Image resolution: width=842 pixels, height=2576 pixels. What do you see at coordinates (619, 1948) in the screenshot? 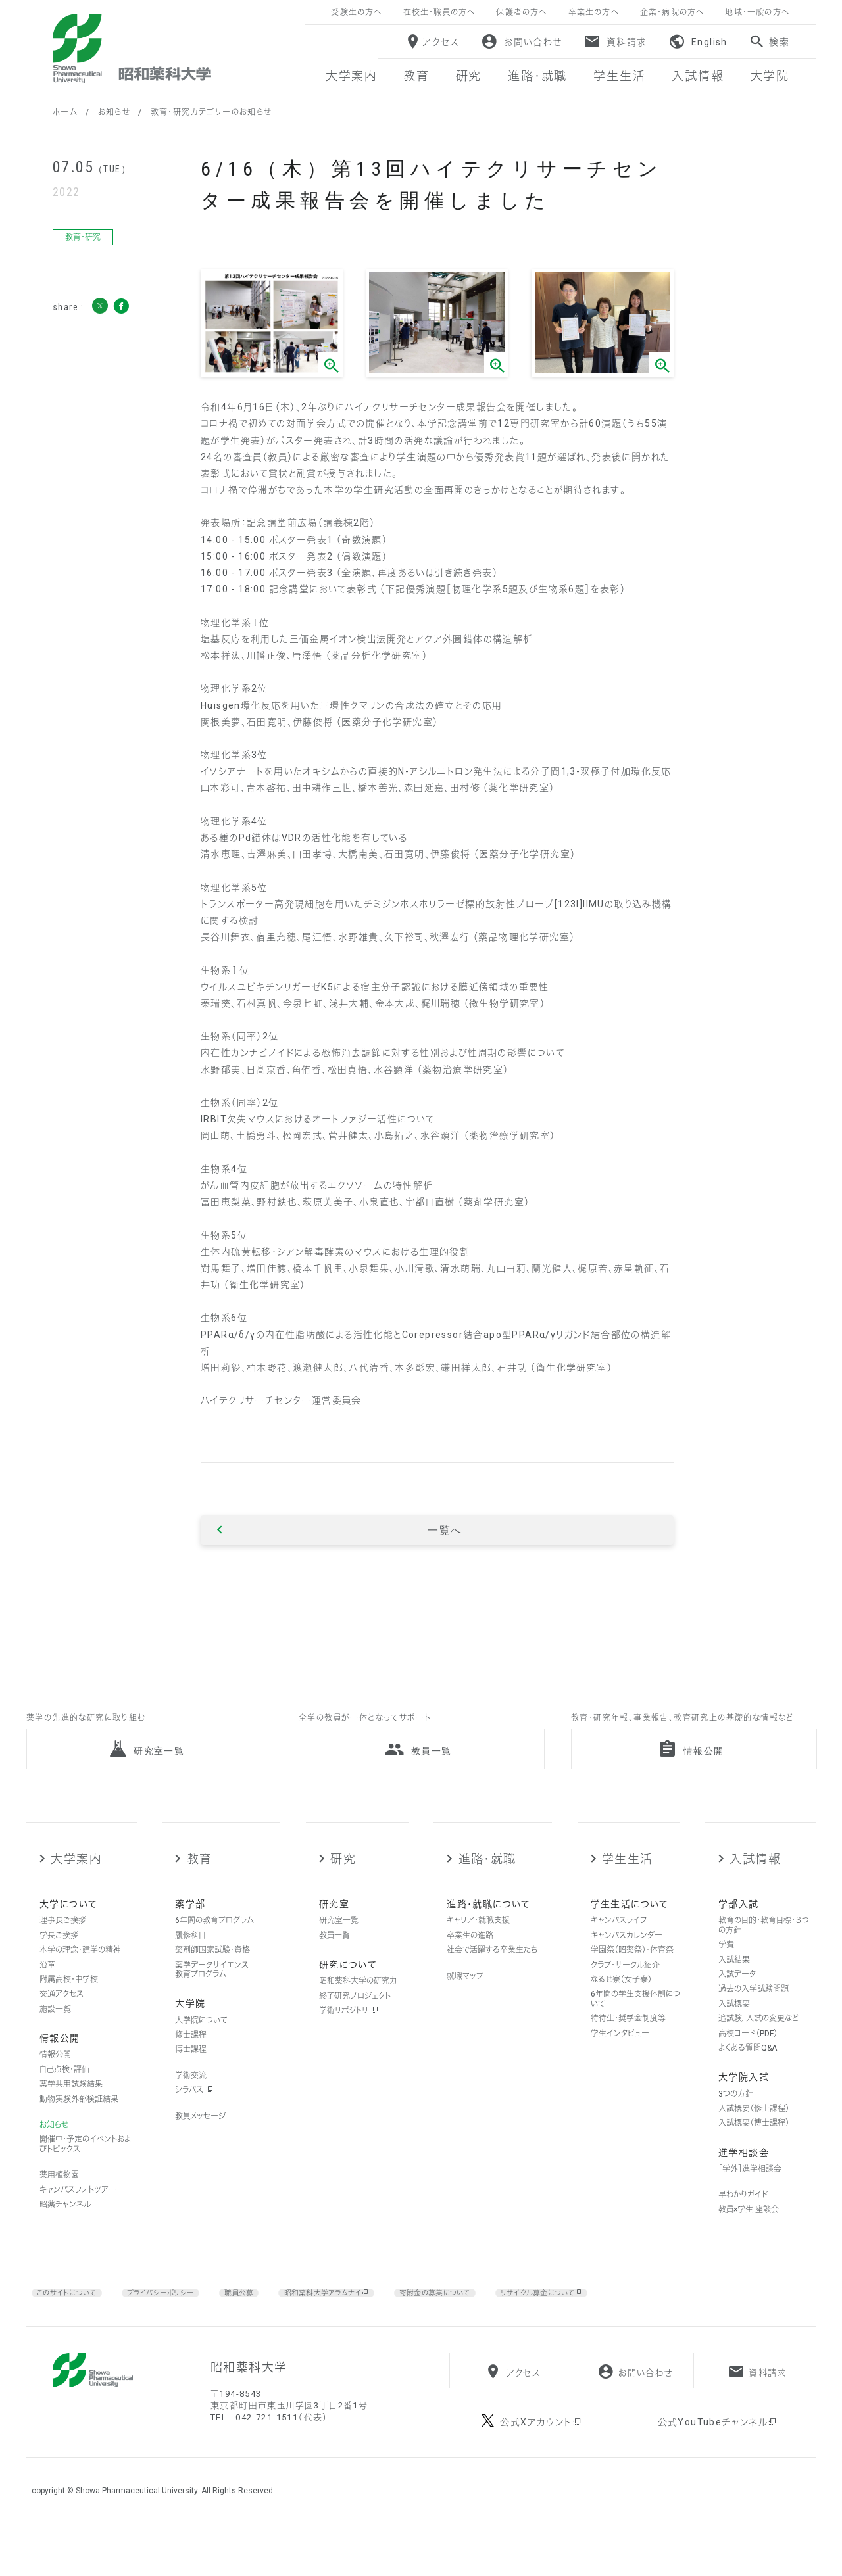
I see `キャンパスライフ` at bounding box center [619, 1948].